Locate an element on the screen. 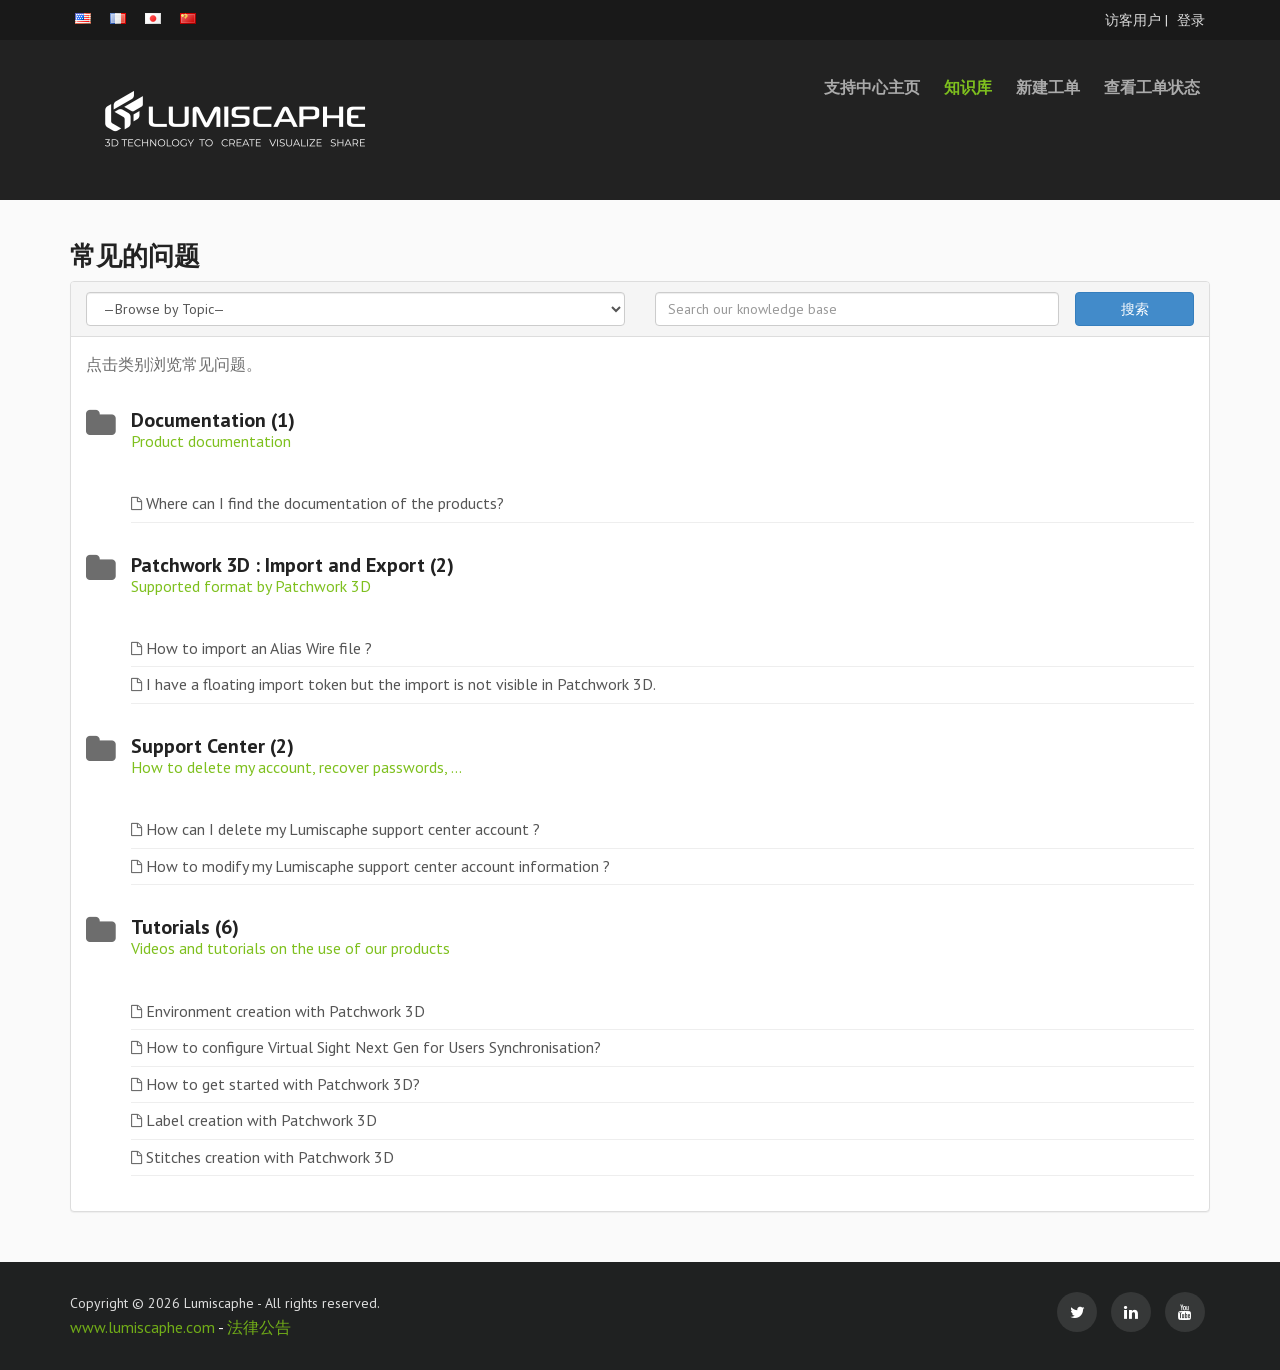  查看工单状态 is located at coordinates (1152, 87).